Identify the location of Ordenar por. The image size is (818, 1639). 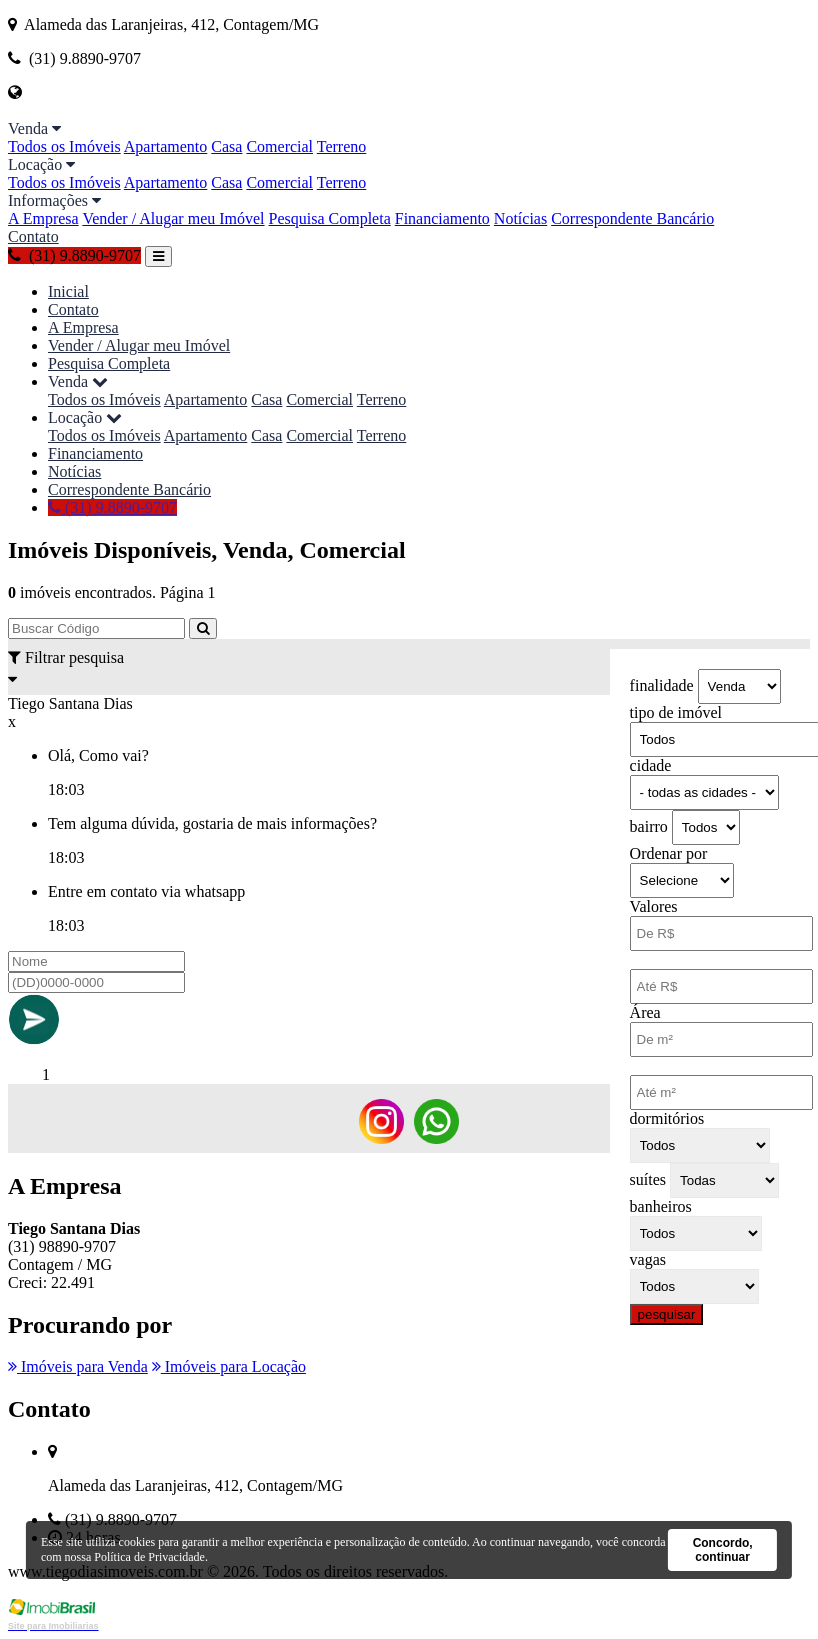
(669, 853).